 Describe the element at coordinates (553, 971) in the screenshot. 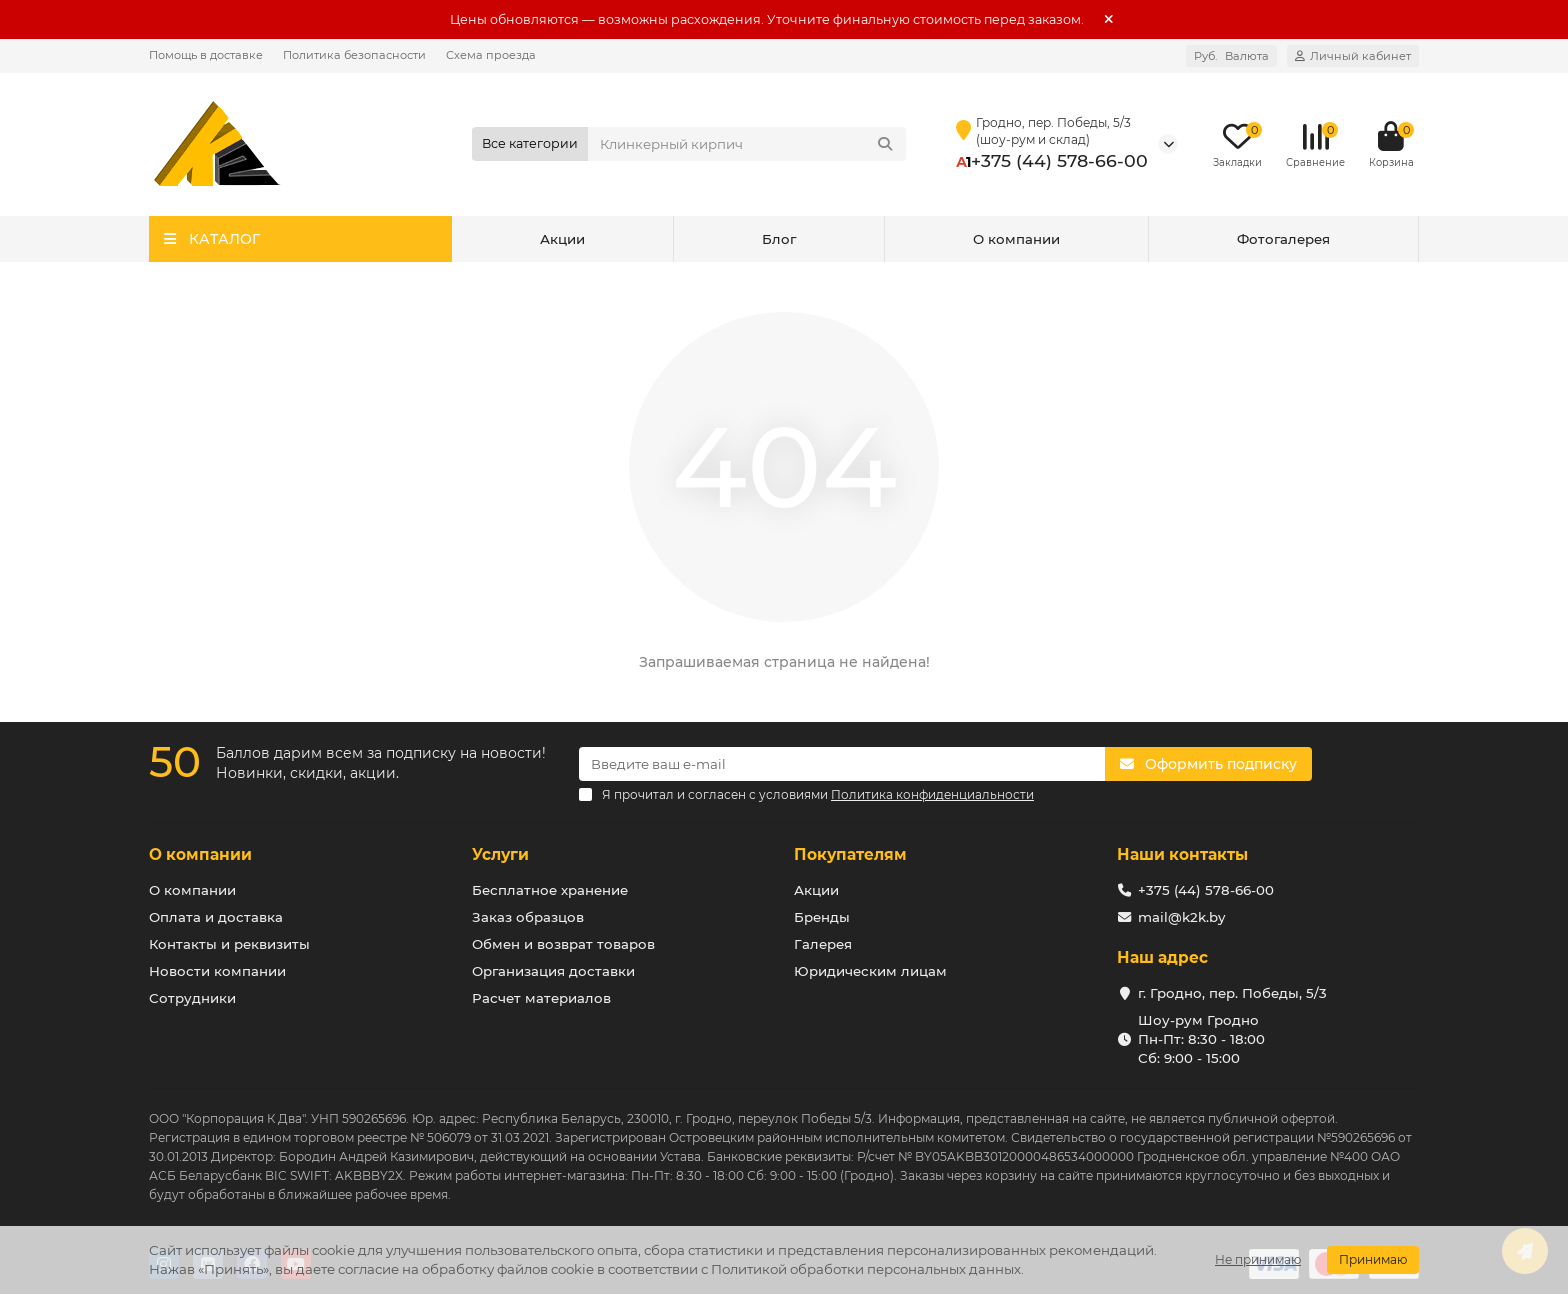

I see `Организация доставки` at that location.